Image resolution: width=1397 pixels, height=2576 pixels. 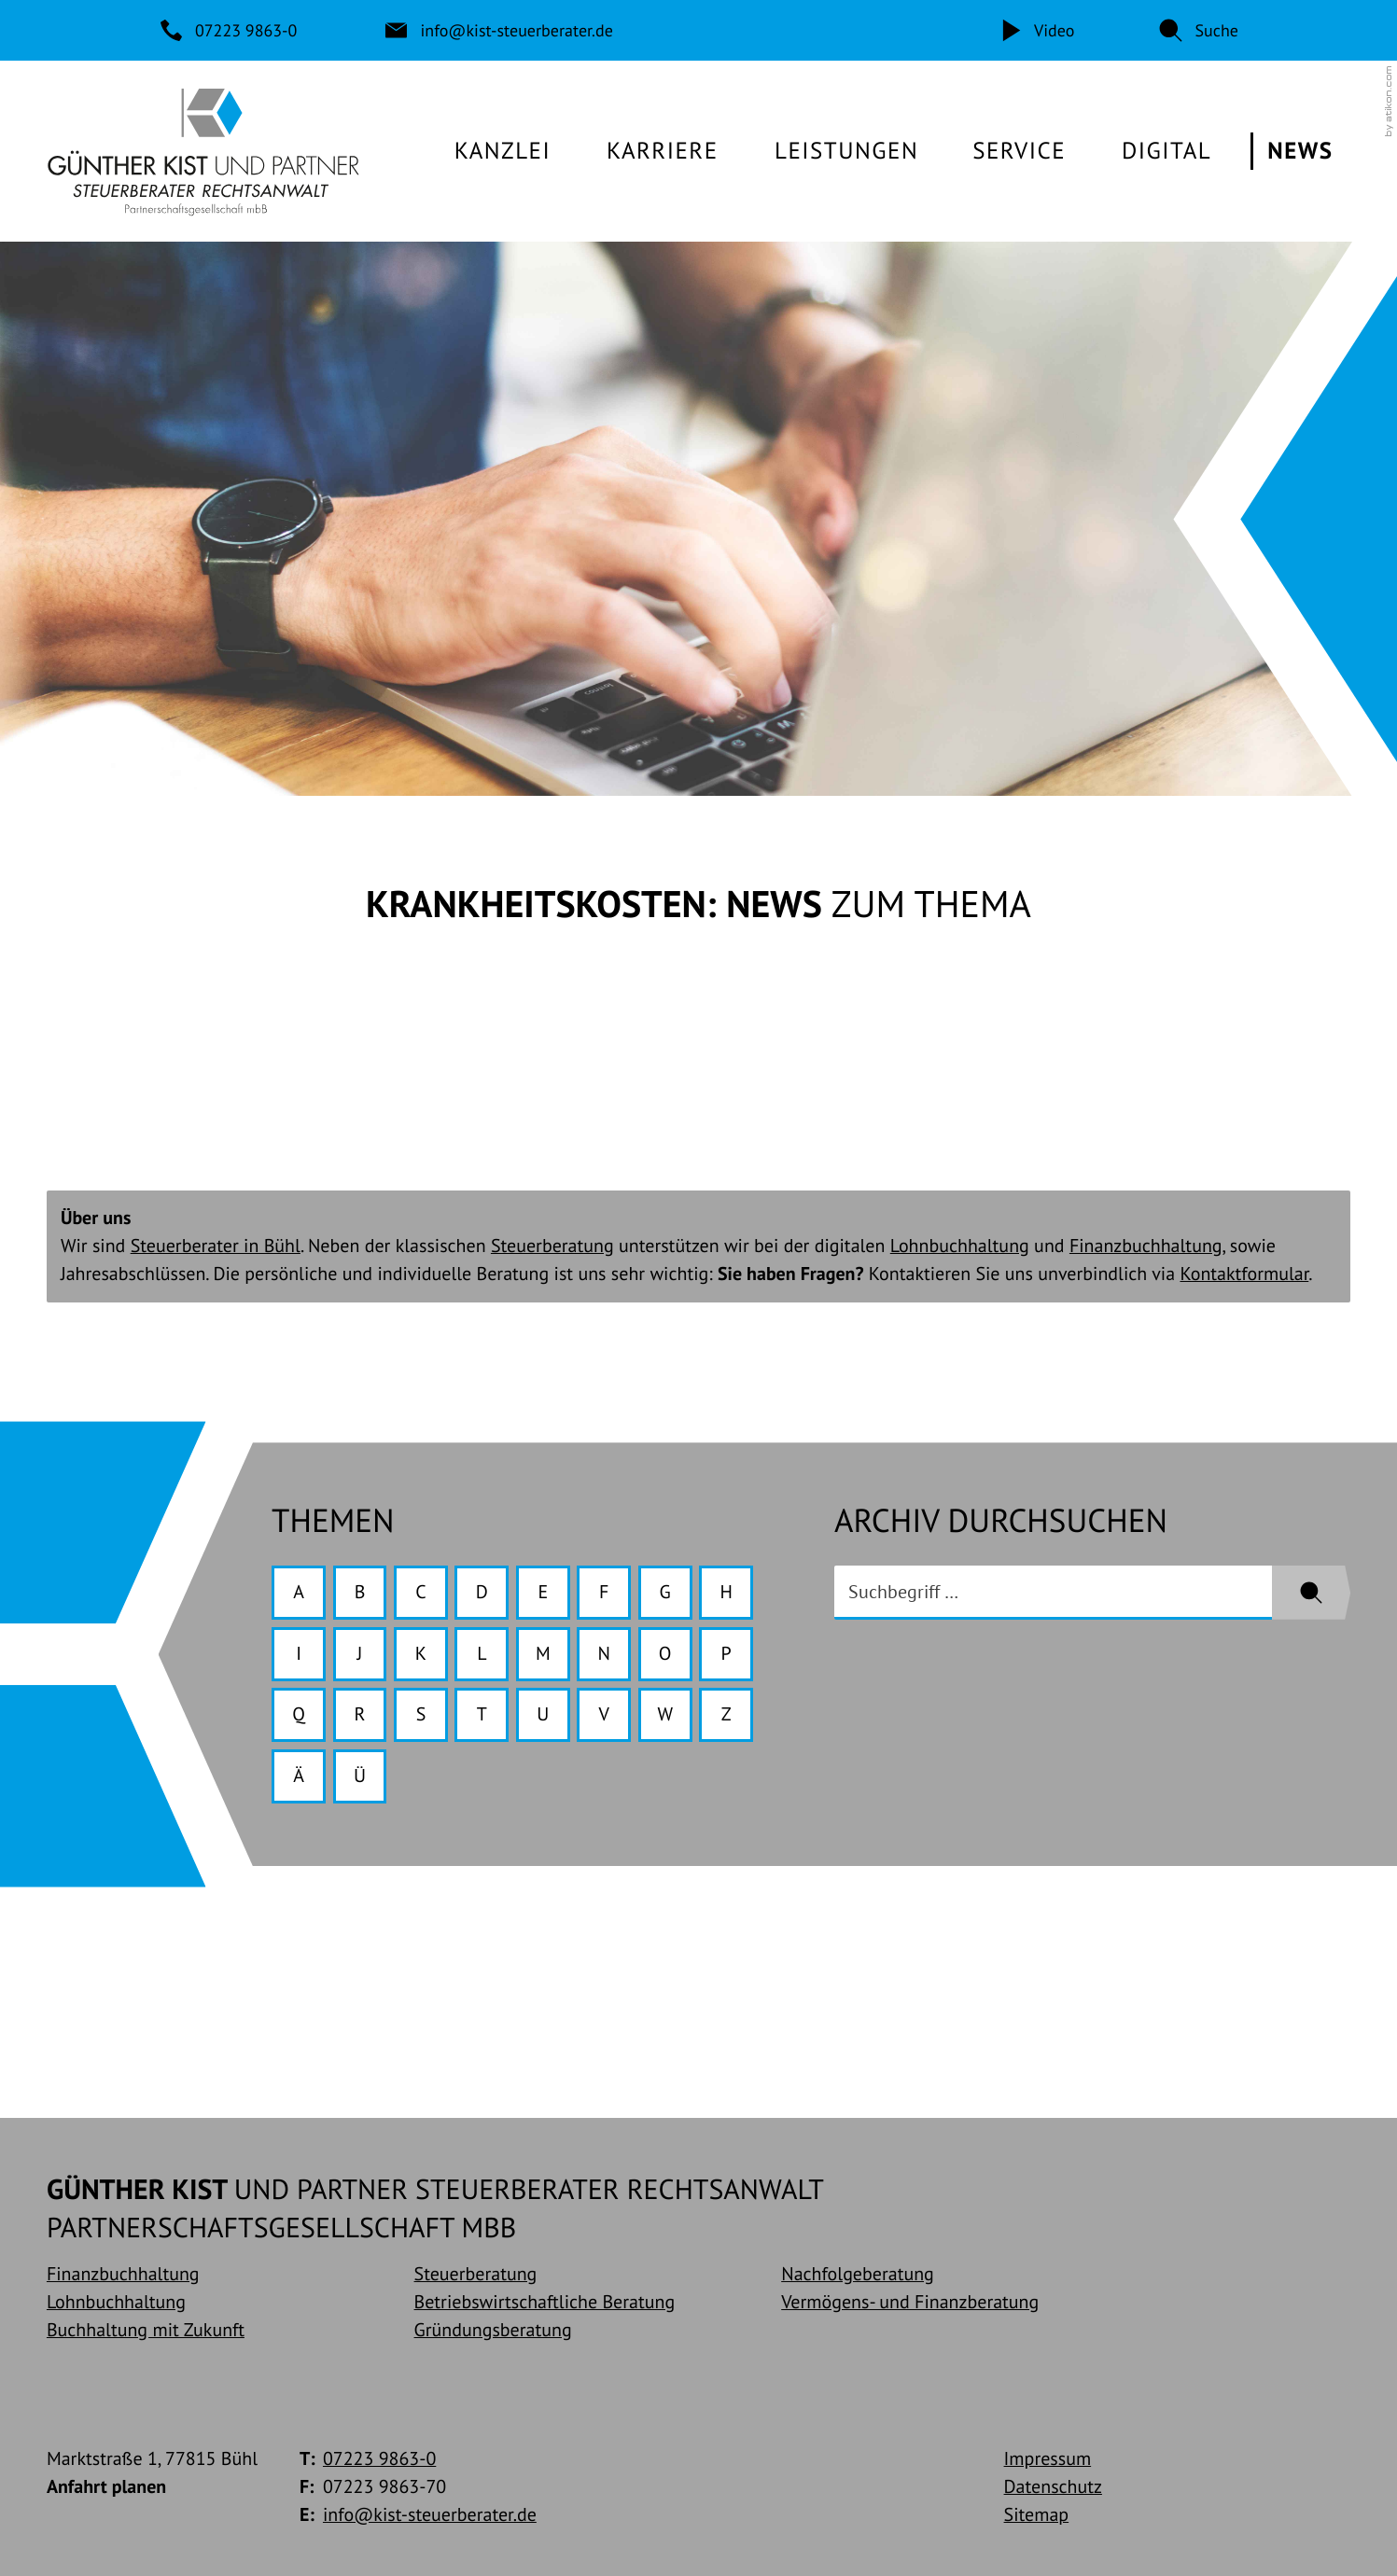 What do you see at coordinates (1048, 2458) in the screenshot?
I see `Impressum` at bounding box center [1048, 2458].